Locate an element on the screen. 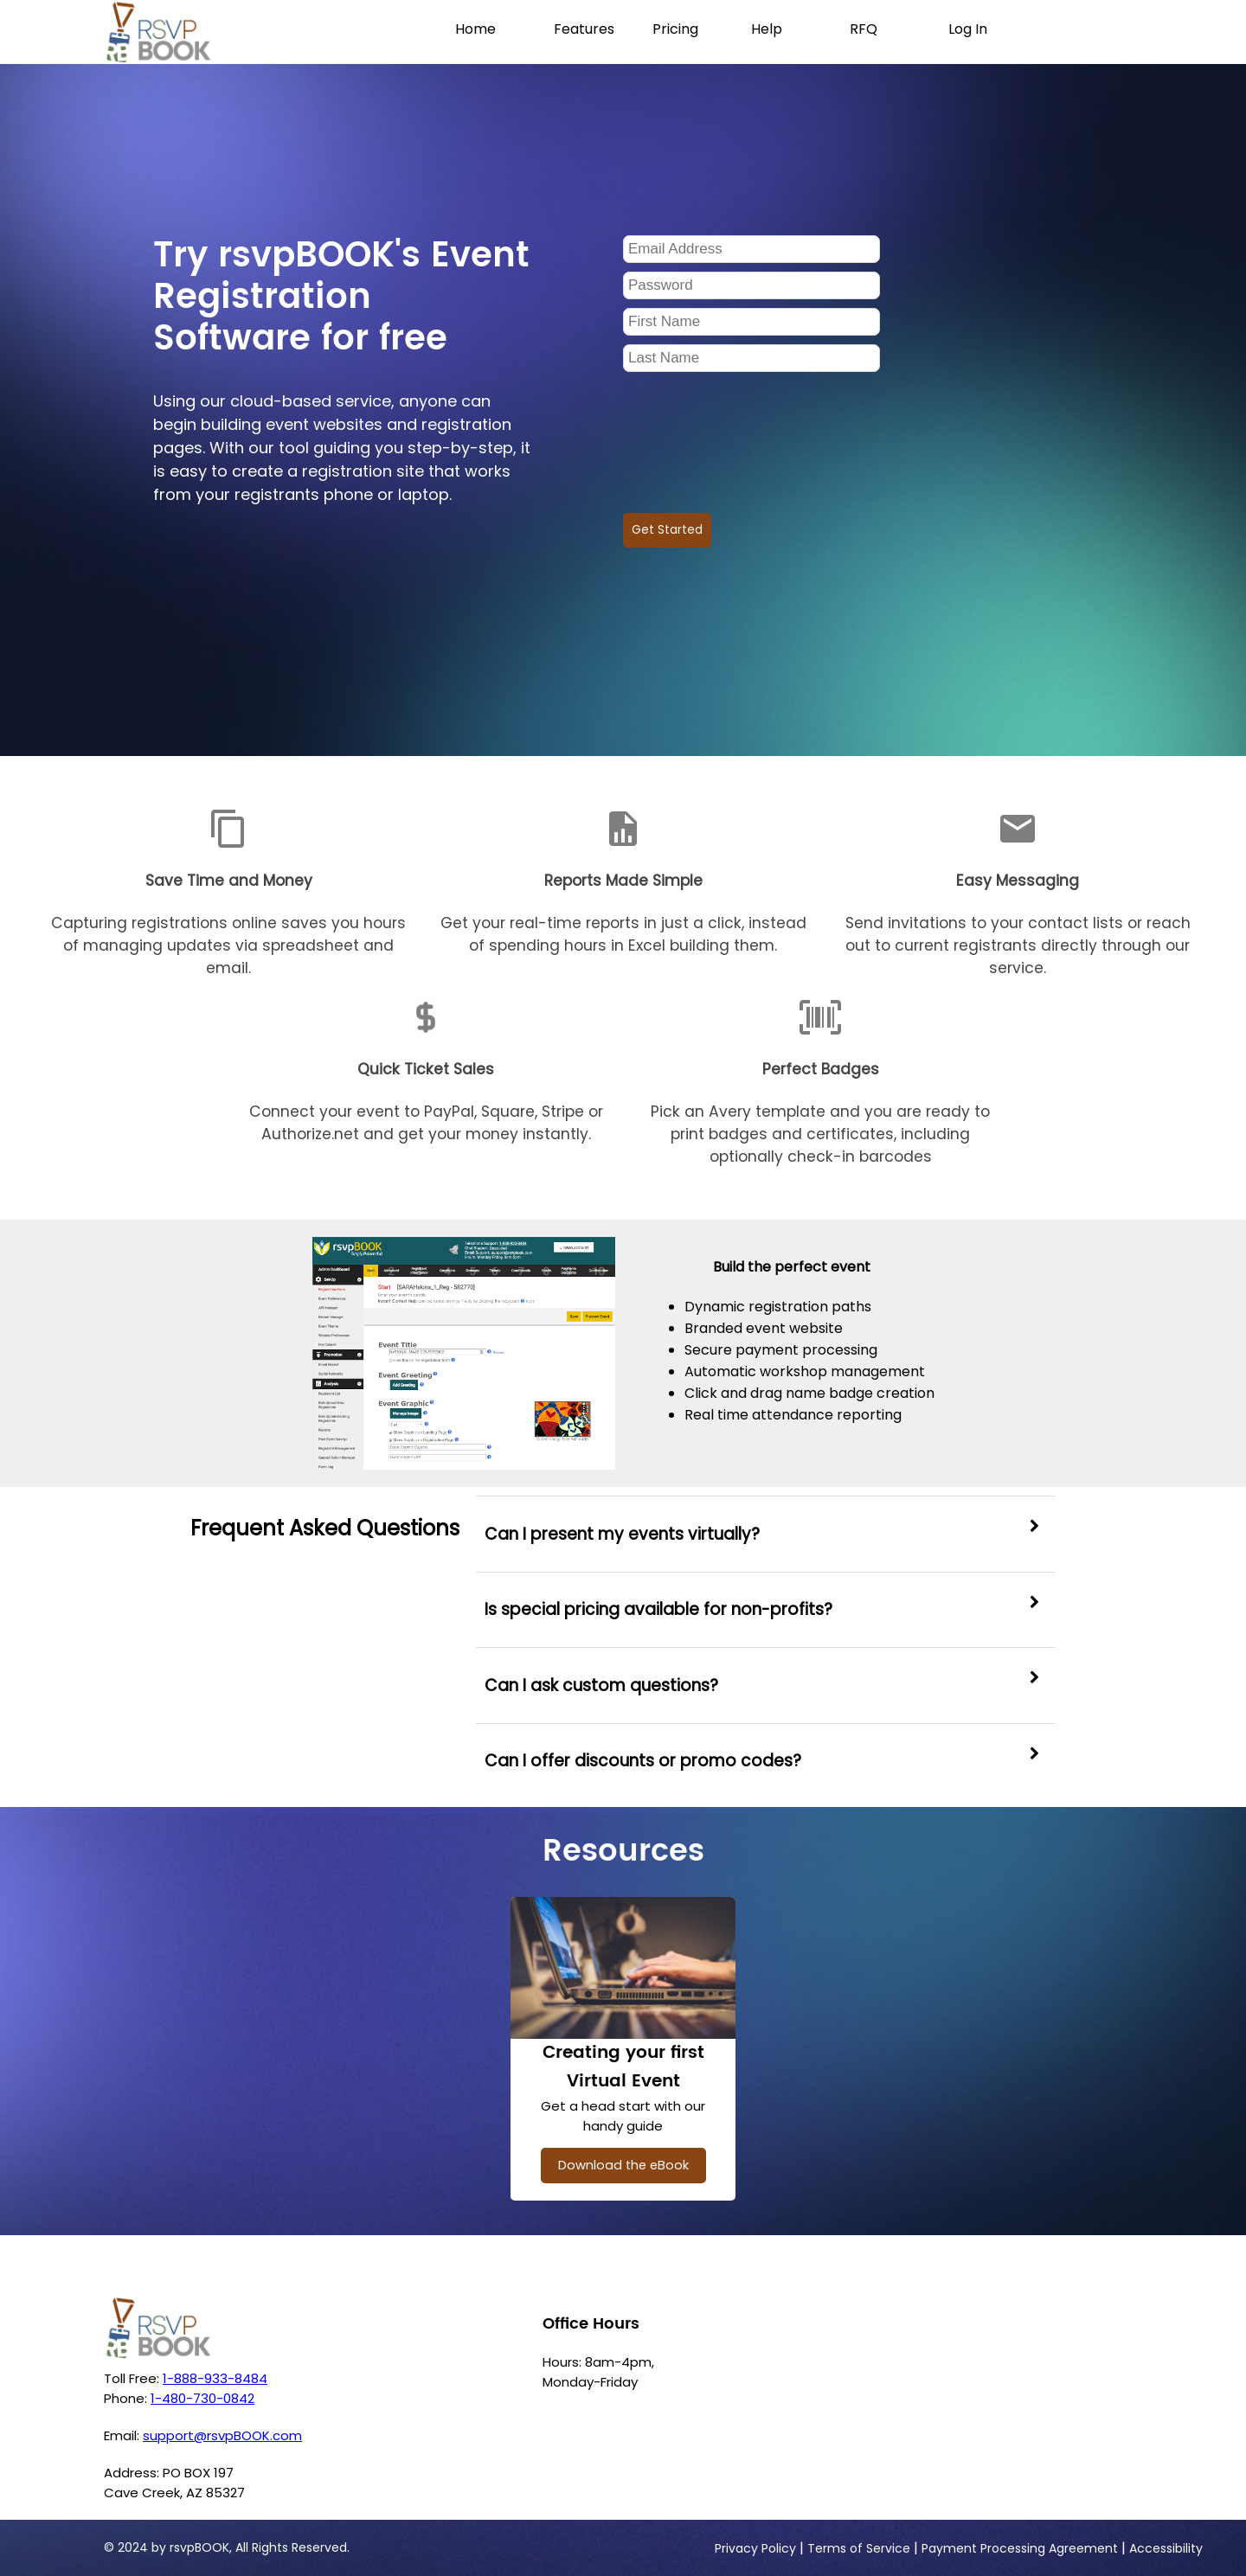 The image size is (1246, 2576). Pricing is located at coordinates (675, 29).